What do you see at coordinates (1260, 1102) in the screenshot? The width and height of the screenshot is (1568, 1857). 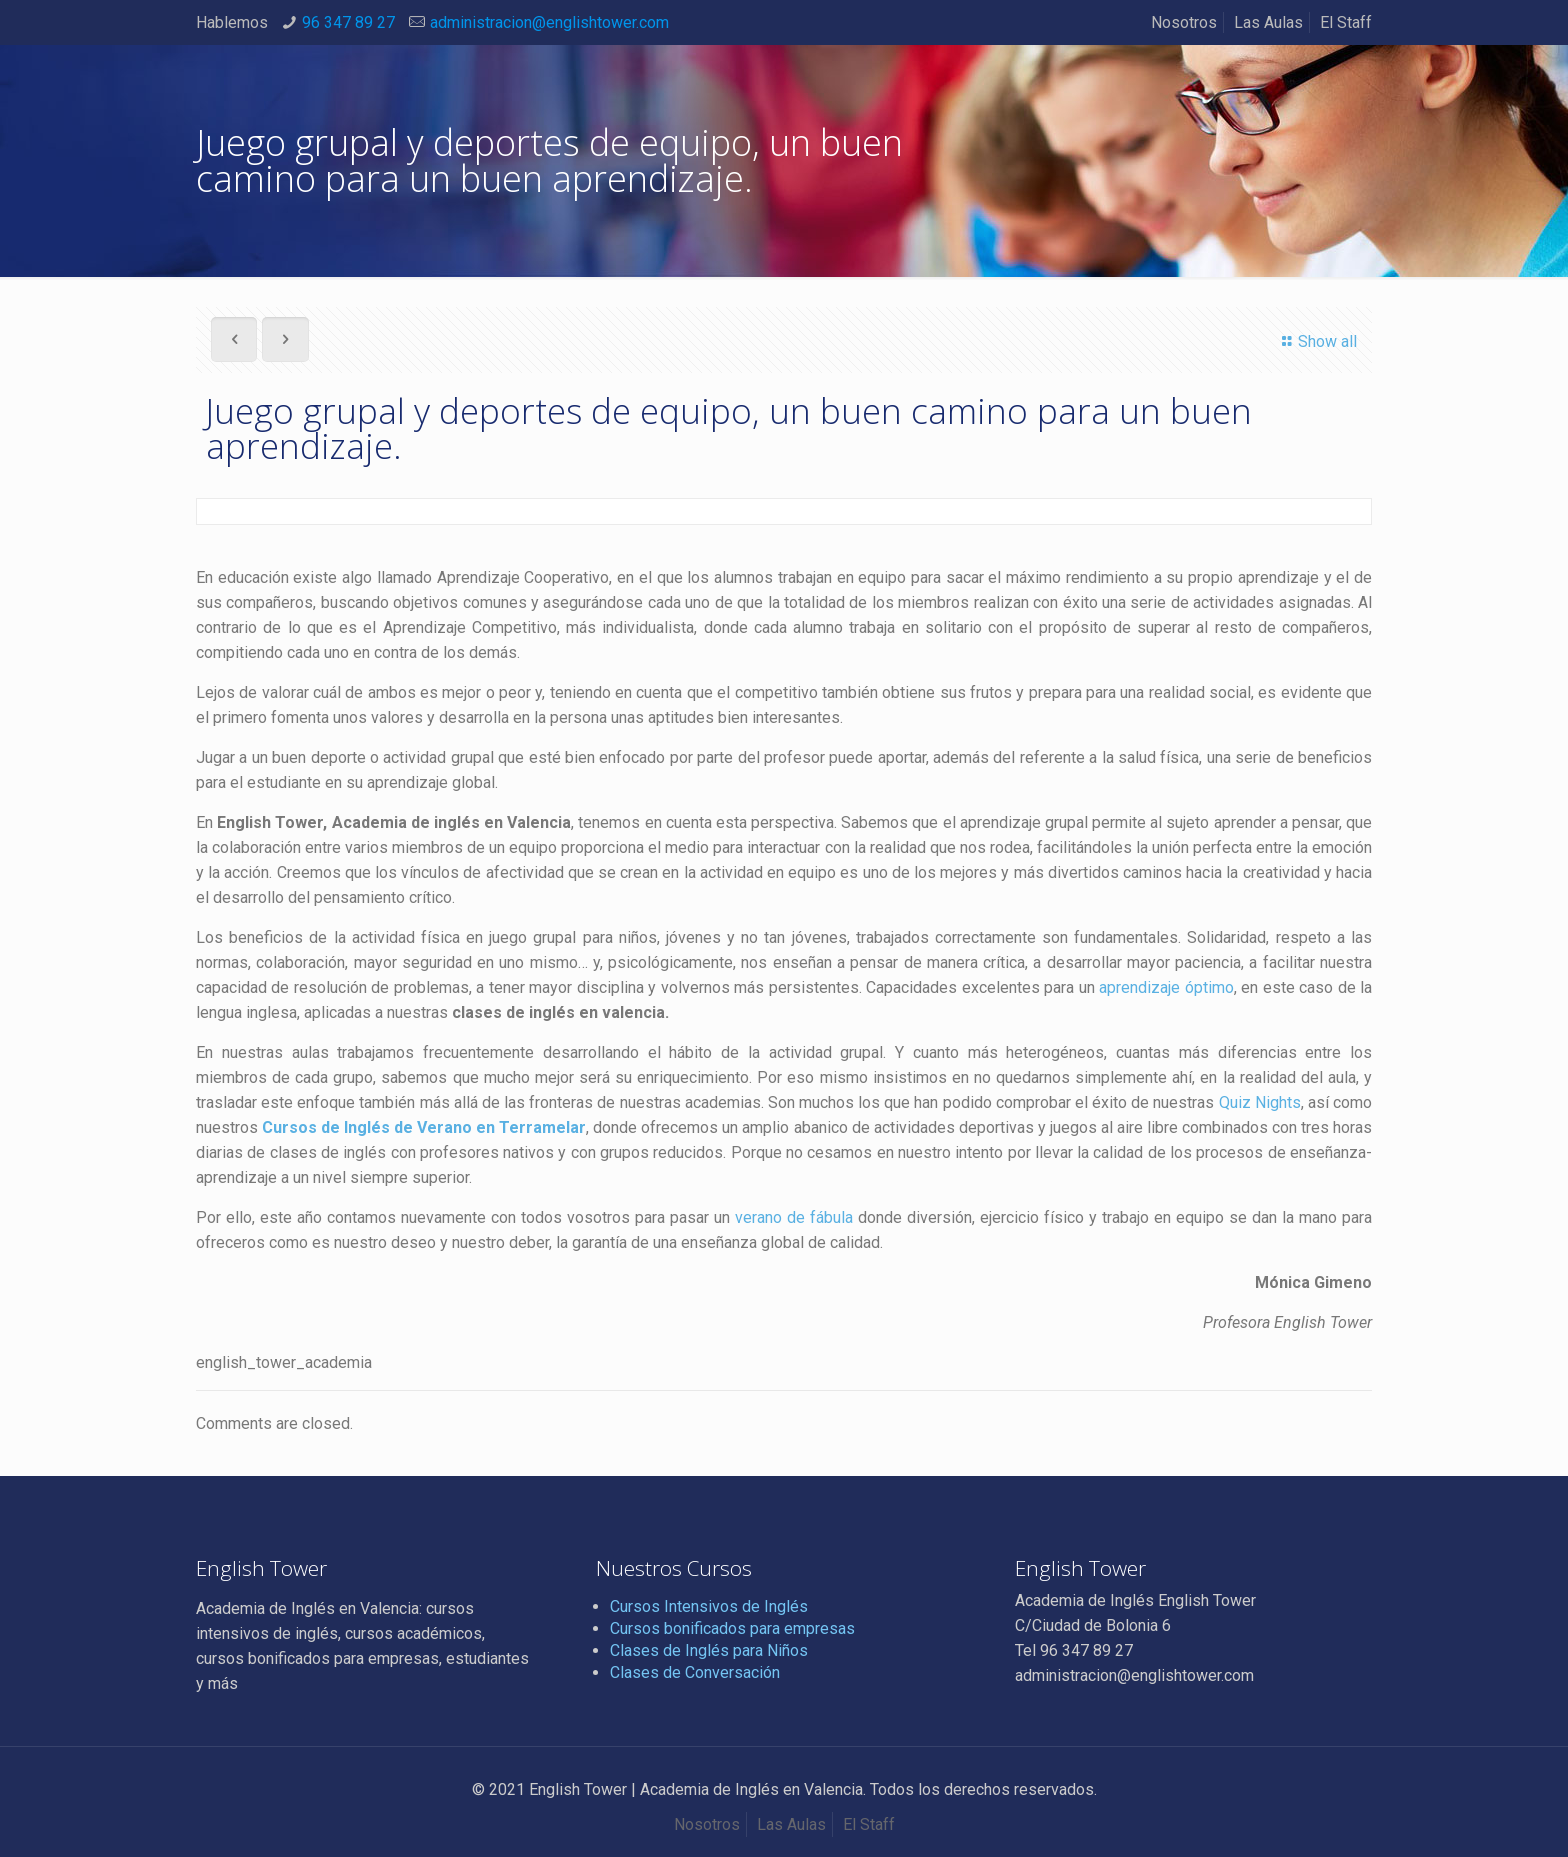 I see `Quiz Nights` at bounding box center [1260, 1102].